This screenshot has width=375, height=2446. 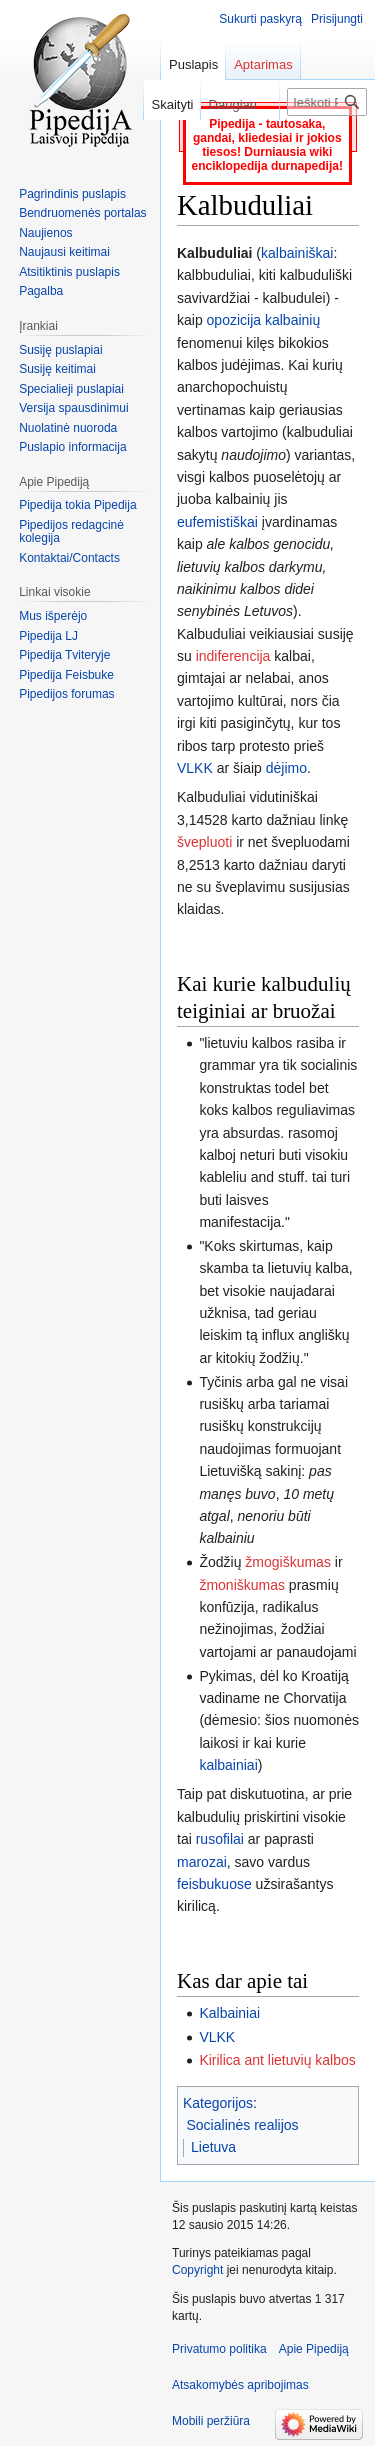 What do you see at coordinates (82, 213) in the screenshot?
I see `Bendruomenės portalas` at bounding box center [82, 213].